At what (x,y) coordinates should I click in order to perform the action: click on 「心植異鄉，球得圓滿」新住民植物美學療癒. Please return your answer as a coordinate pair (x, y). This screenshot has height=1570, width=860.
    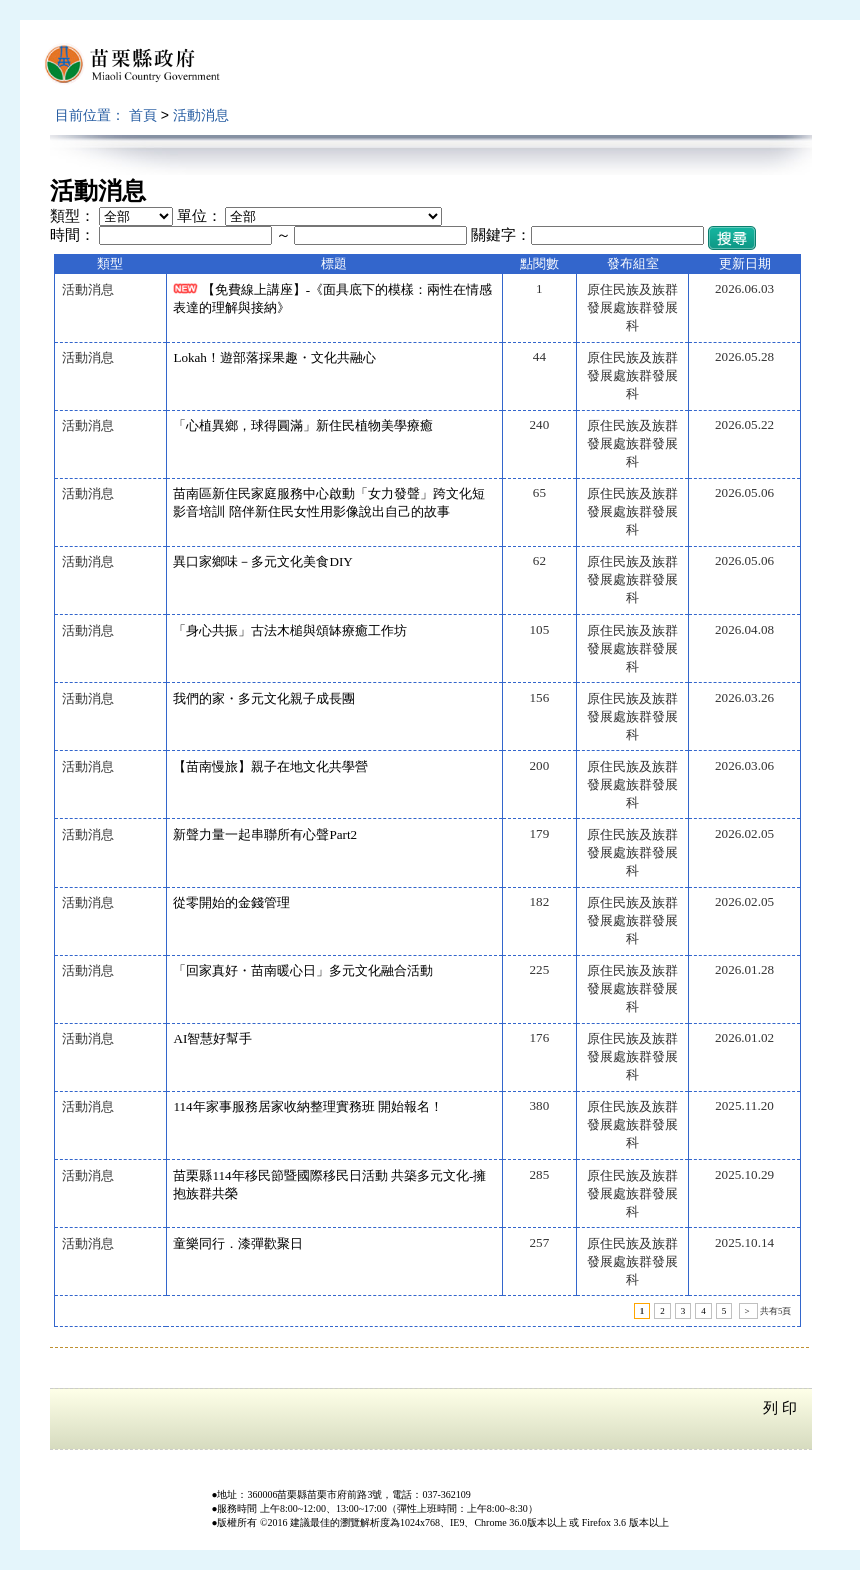
    Looking at the image, I should click on (303, 425).